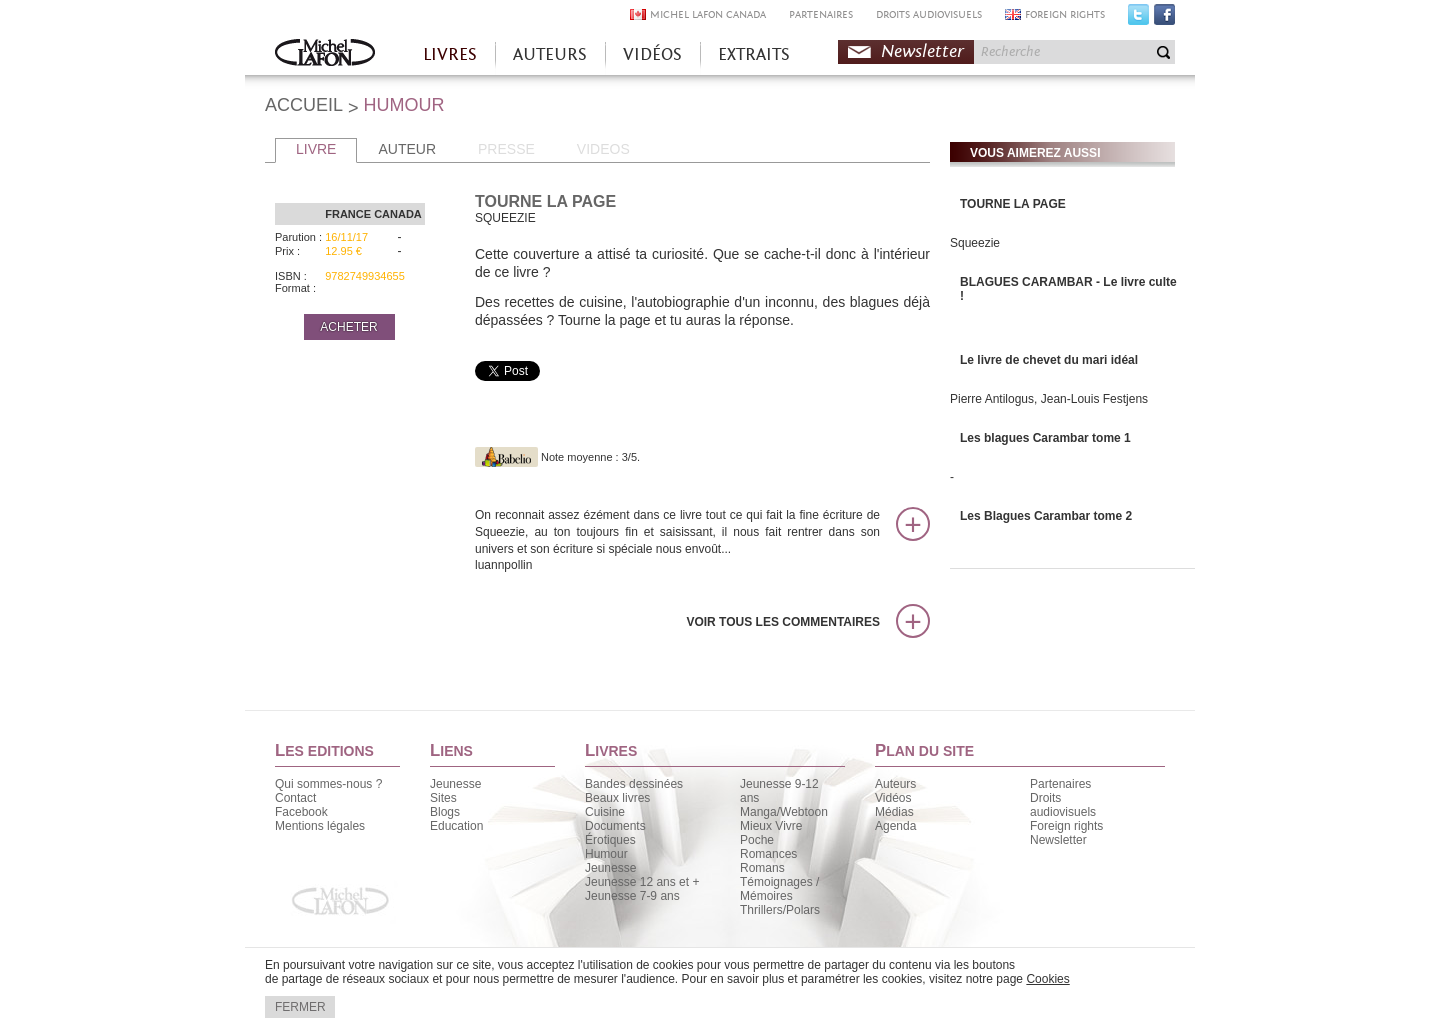 Image resolution: width=1440 pixels, height=1030 pixels. Describe the element at coordinates (455, 784) in the screenshot. I see `Jeunesse` at that location.